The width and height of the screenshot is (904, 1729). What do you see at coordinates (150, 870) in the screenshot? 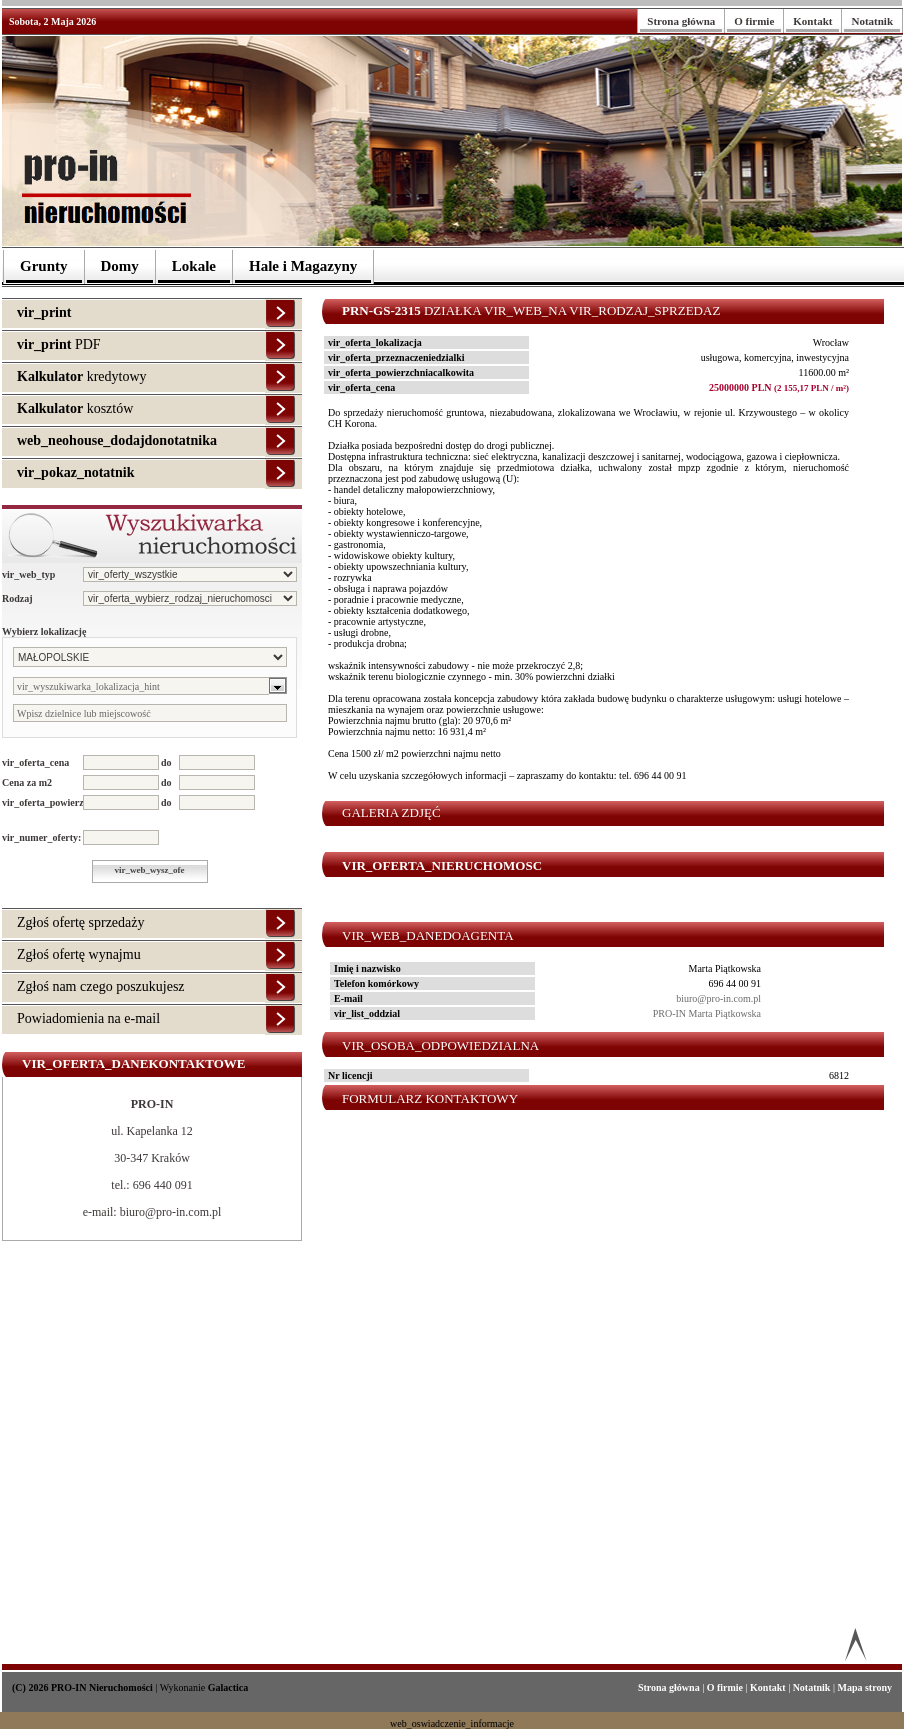
I see `vir_web_wysz_ofe` at bounding box center [150, 870].